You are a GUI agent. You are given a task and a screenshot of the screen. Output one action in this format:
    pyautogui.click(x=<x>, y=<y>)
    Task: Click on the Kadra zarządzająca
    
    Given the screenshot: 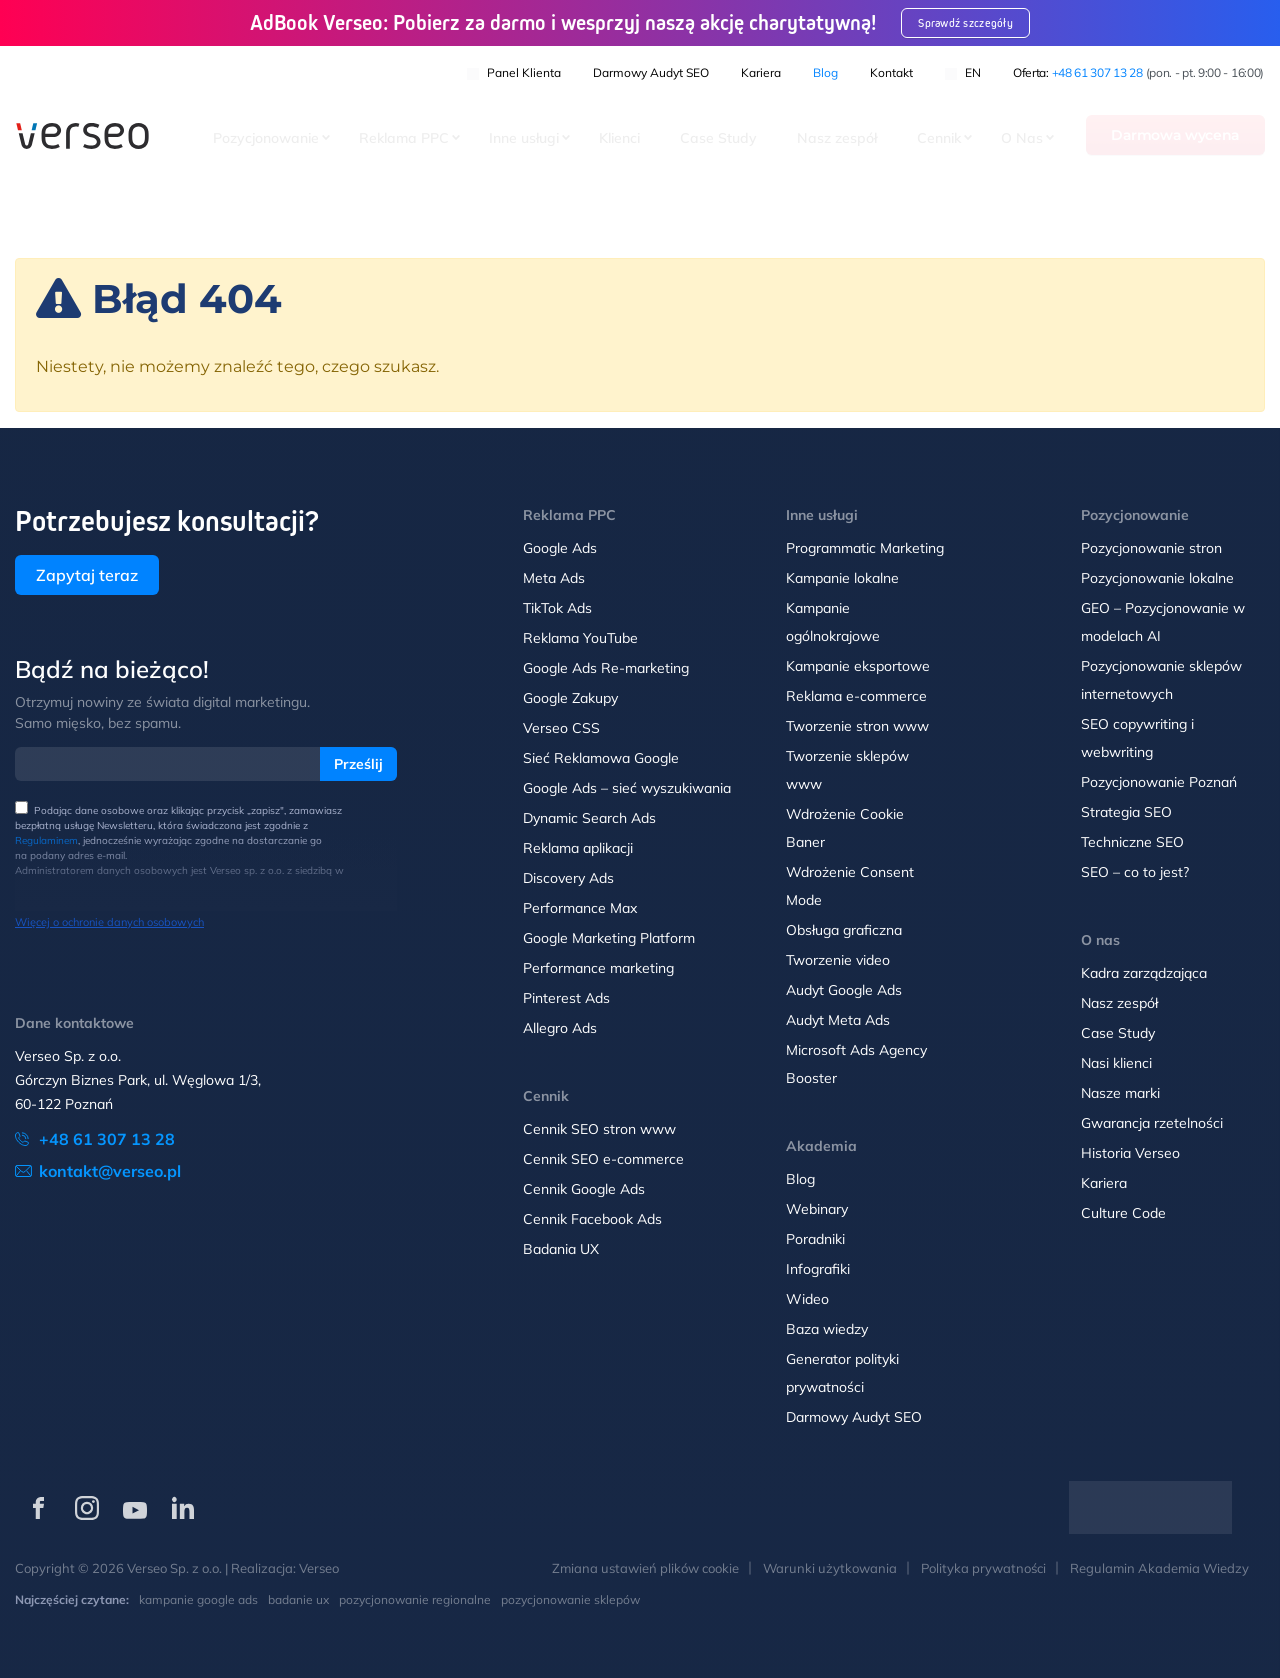 What is the action you would take?
    pyautogui.click(x=1144, y=973)
    